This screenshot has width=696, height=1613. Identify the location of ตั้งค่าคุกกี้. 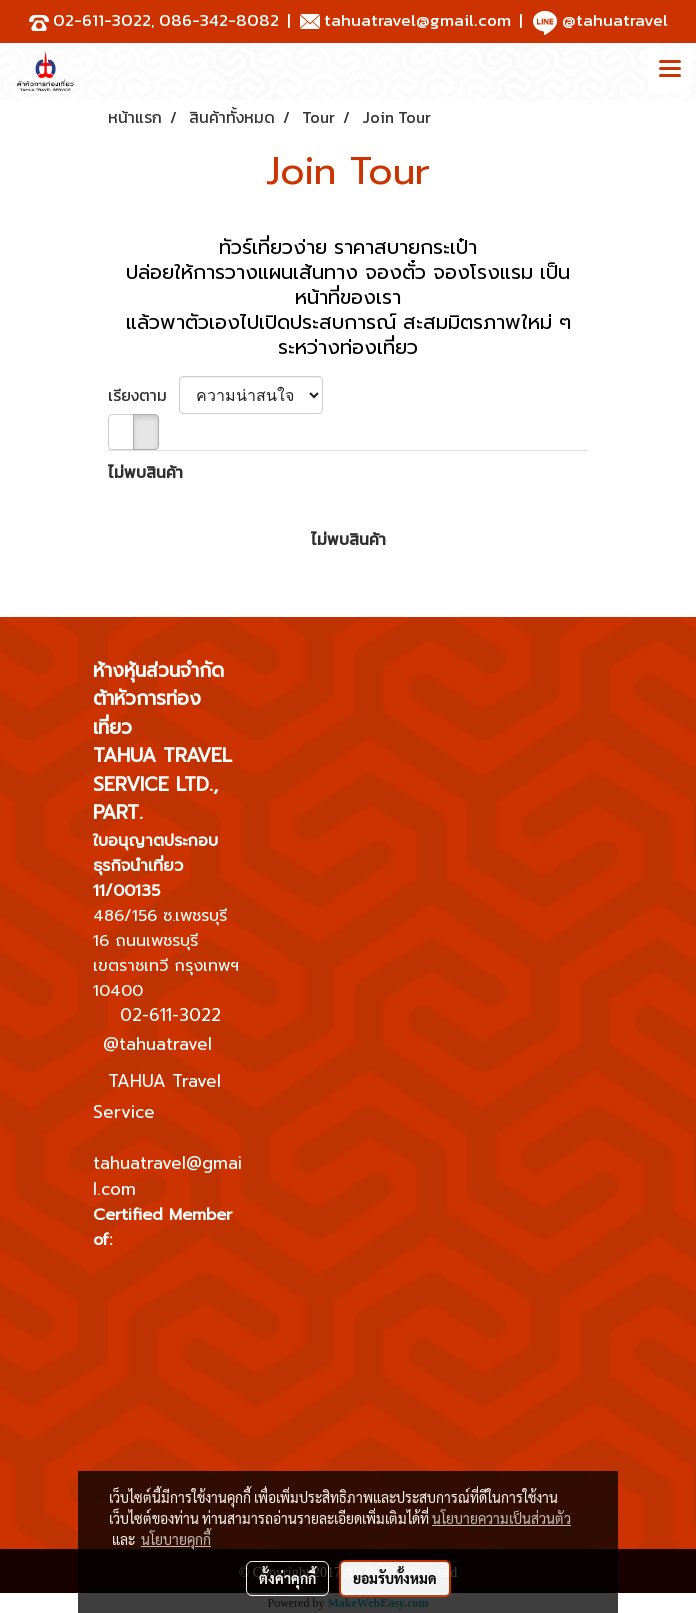
(287, 1578).